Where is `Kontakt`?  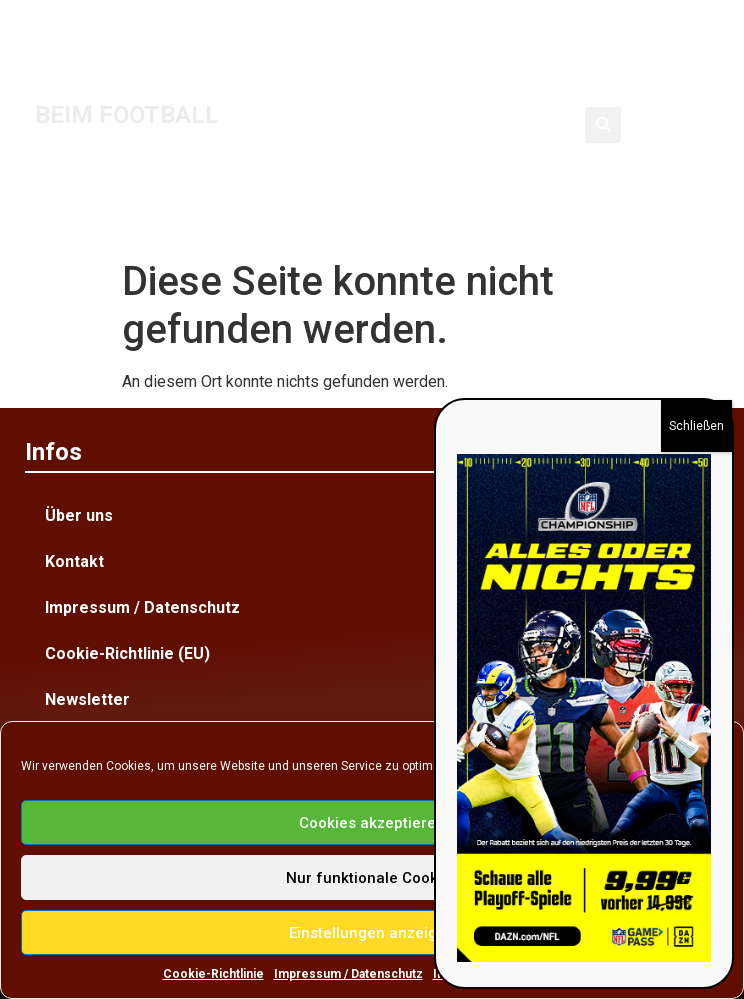
Kontakt is located at coordinates (74, 561).